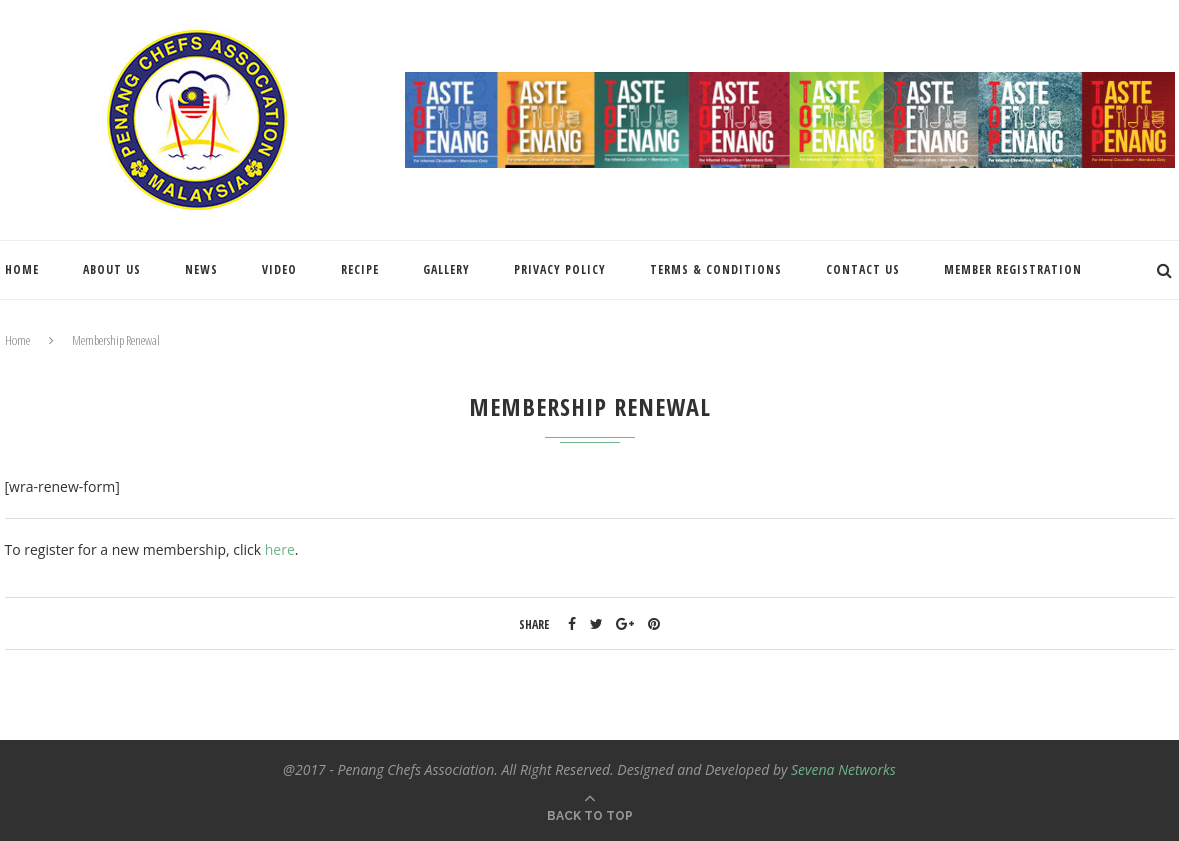 This screenshot has height=841, width=1179. I want to click on Gallery, so click(446, 269).